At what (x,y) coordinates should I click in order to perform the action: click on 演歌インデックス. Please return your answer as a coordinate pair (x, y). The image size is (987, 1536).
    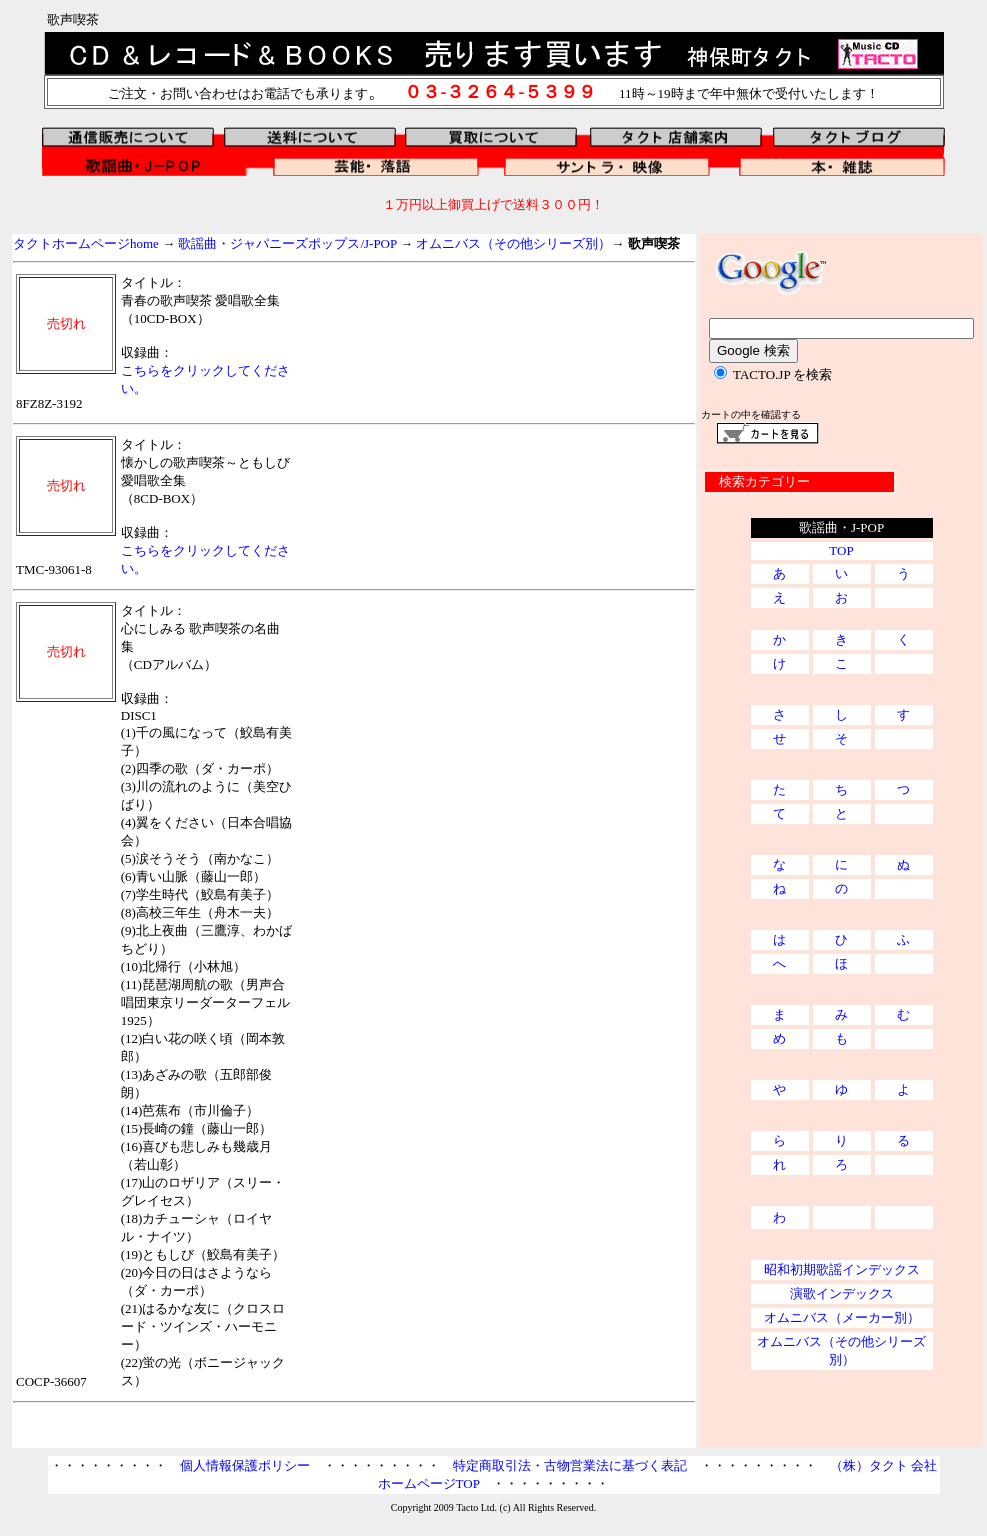
    Looking at the image, I should click on (842, 1293).